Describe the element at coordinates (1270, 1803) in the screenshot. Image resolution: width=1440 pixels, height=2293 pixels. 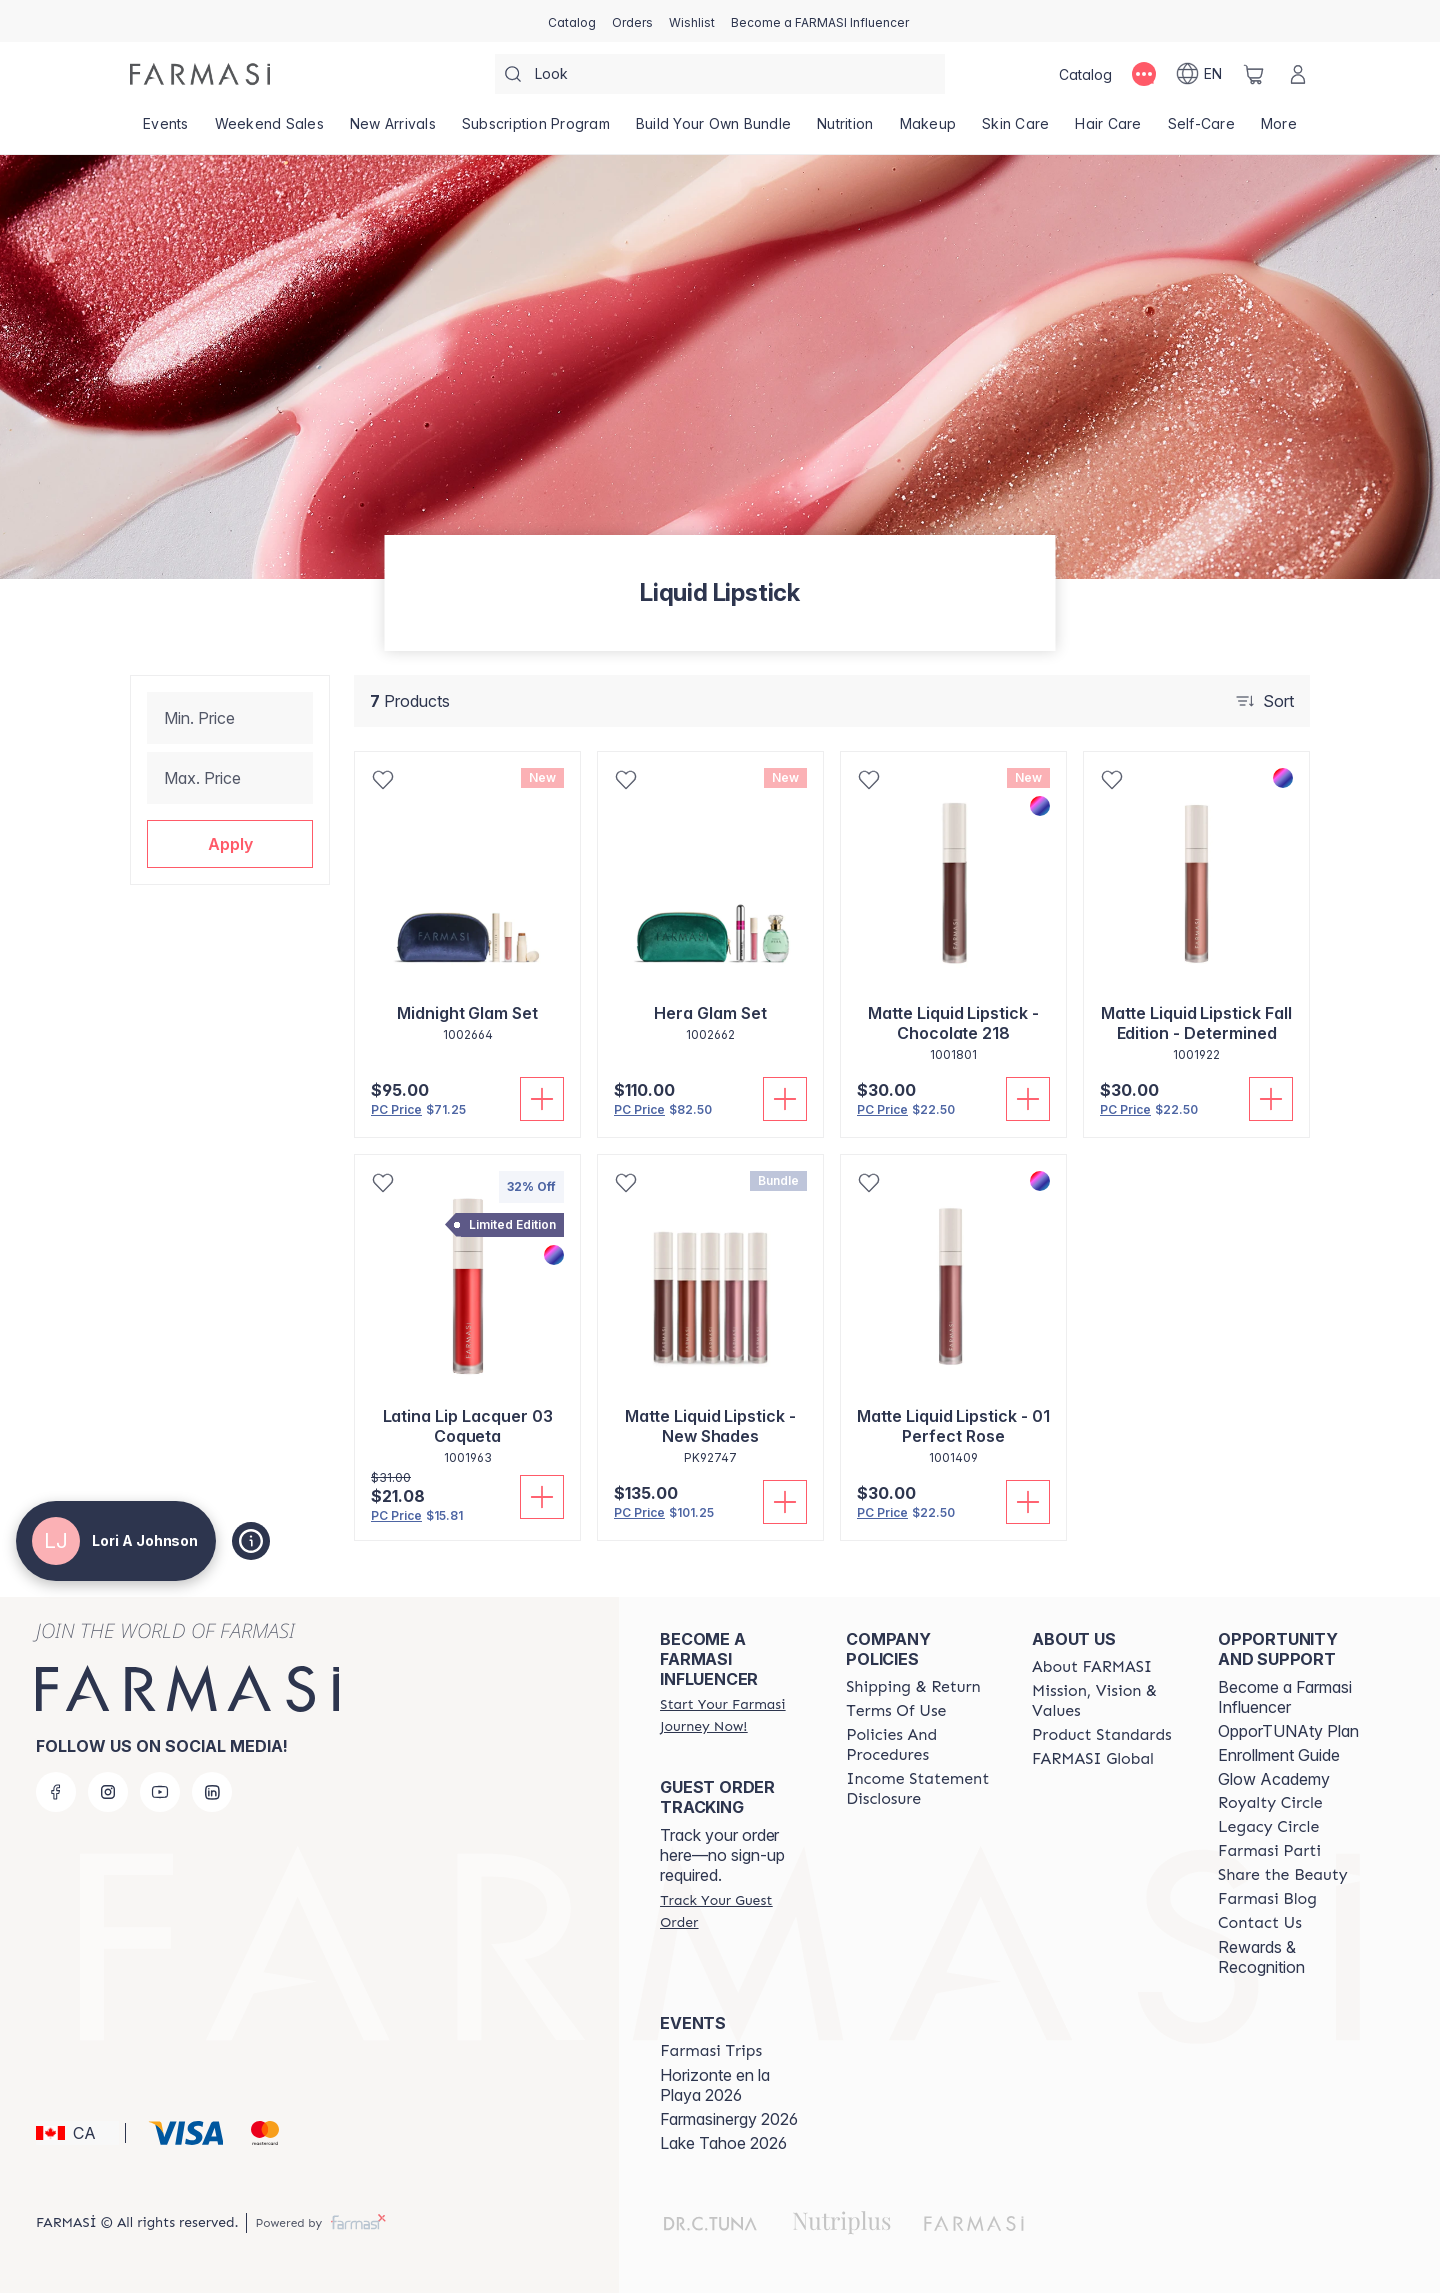
I see `[/loriajohnson/content/royalty-circle]` at that location.